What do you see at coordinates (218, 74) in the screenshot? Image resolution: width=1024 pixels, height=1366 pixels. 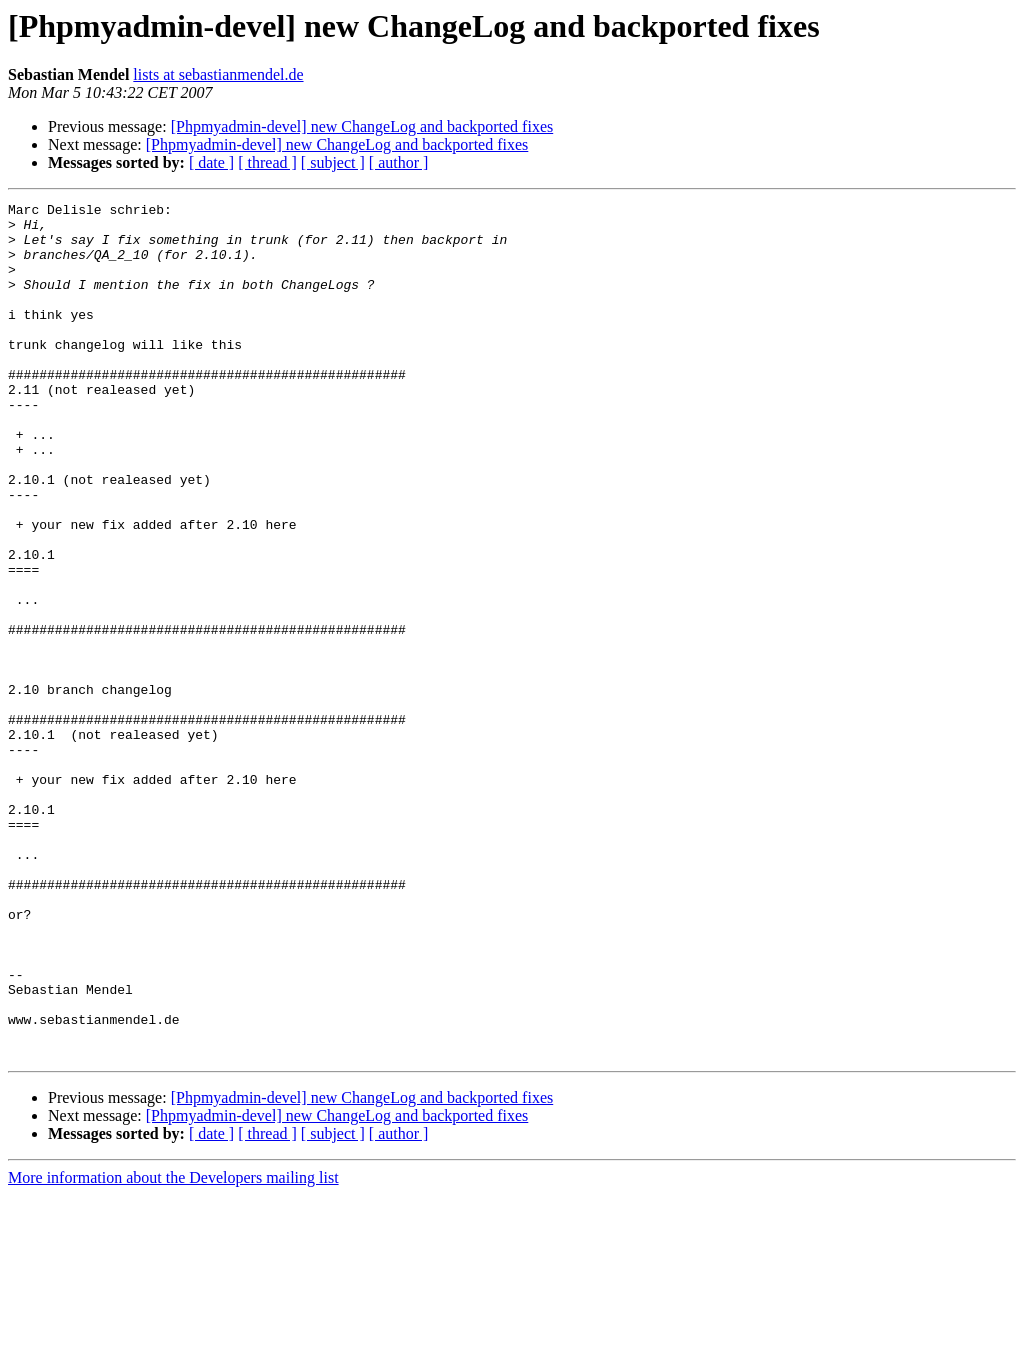 I see `lists at sebastianmendel.de` at bounding box center [218, 74].